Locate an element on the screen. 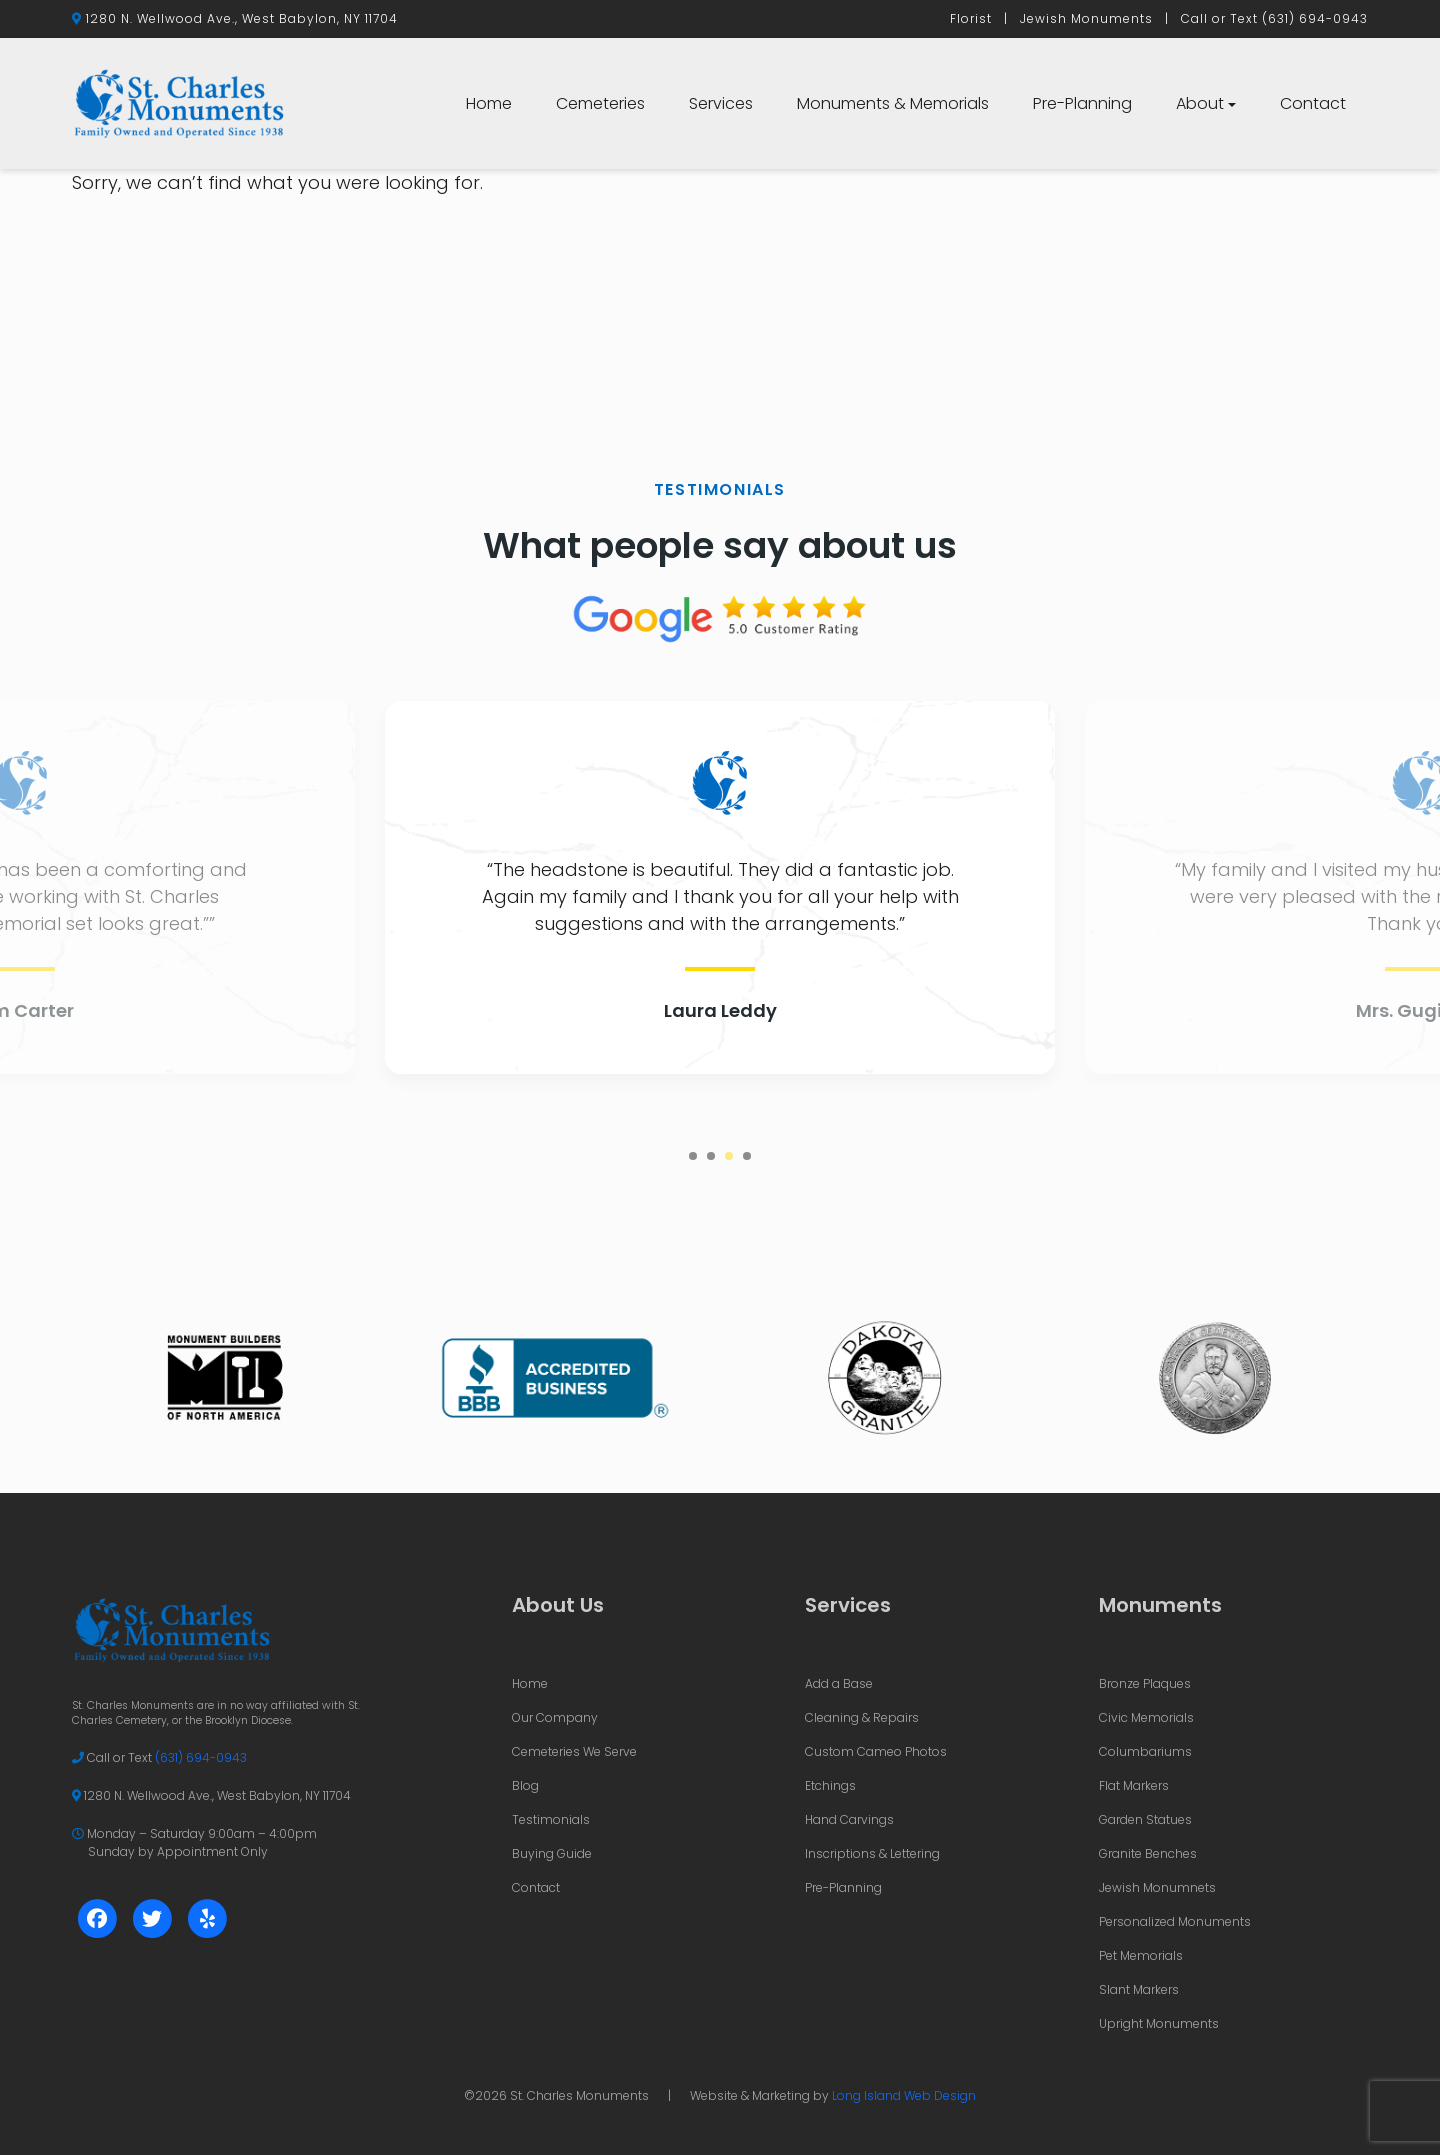 The height and width of the screenshot is (2155, 1440). Cleaning & Repairs is located at coordinates (862, 1717).